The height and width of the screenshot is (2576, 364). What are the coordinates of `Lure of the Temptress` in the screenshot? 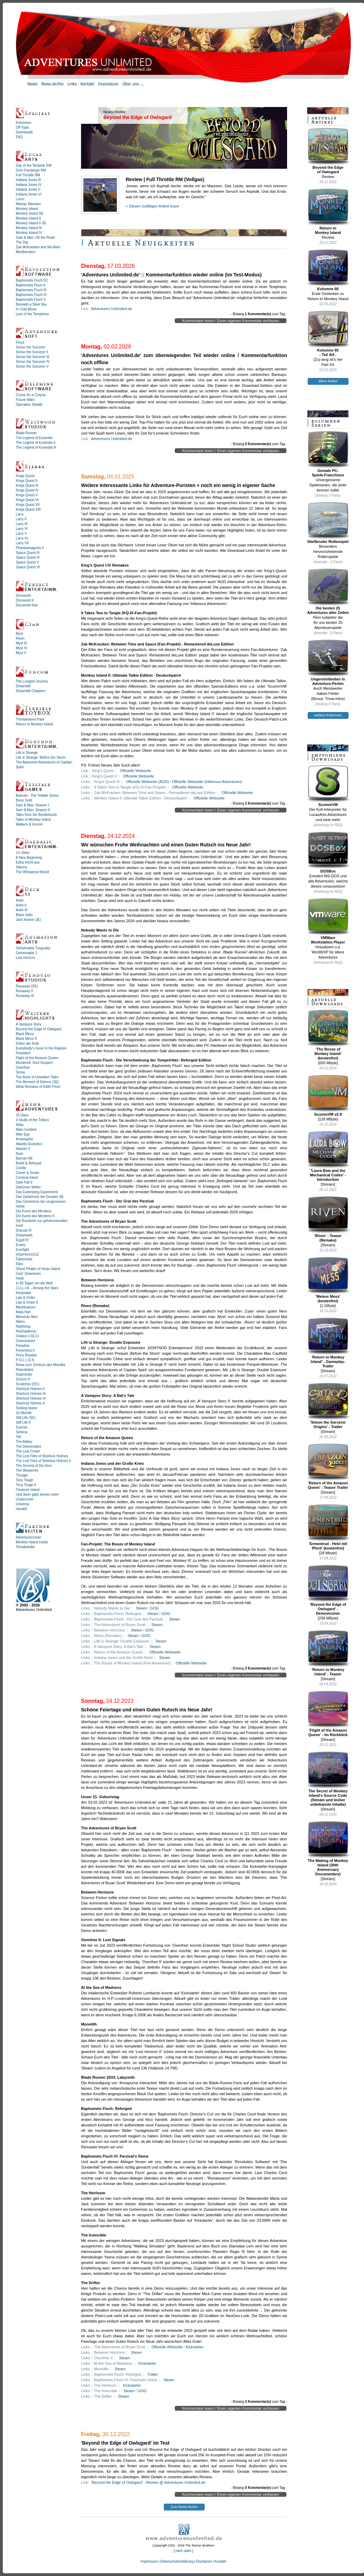 It's located at (32, 314).